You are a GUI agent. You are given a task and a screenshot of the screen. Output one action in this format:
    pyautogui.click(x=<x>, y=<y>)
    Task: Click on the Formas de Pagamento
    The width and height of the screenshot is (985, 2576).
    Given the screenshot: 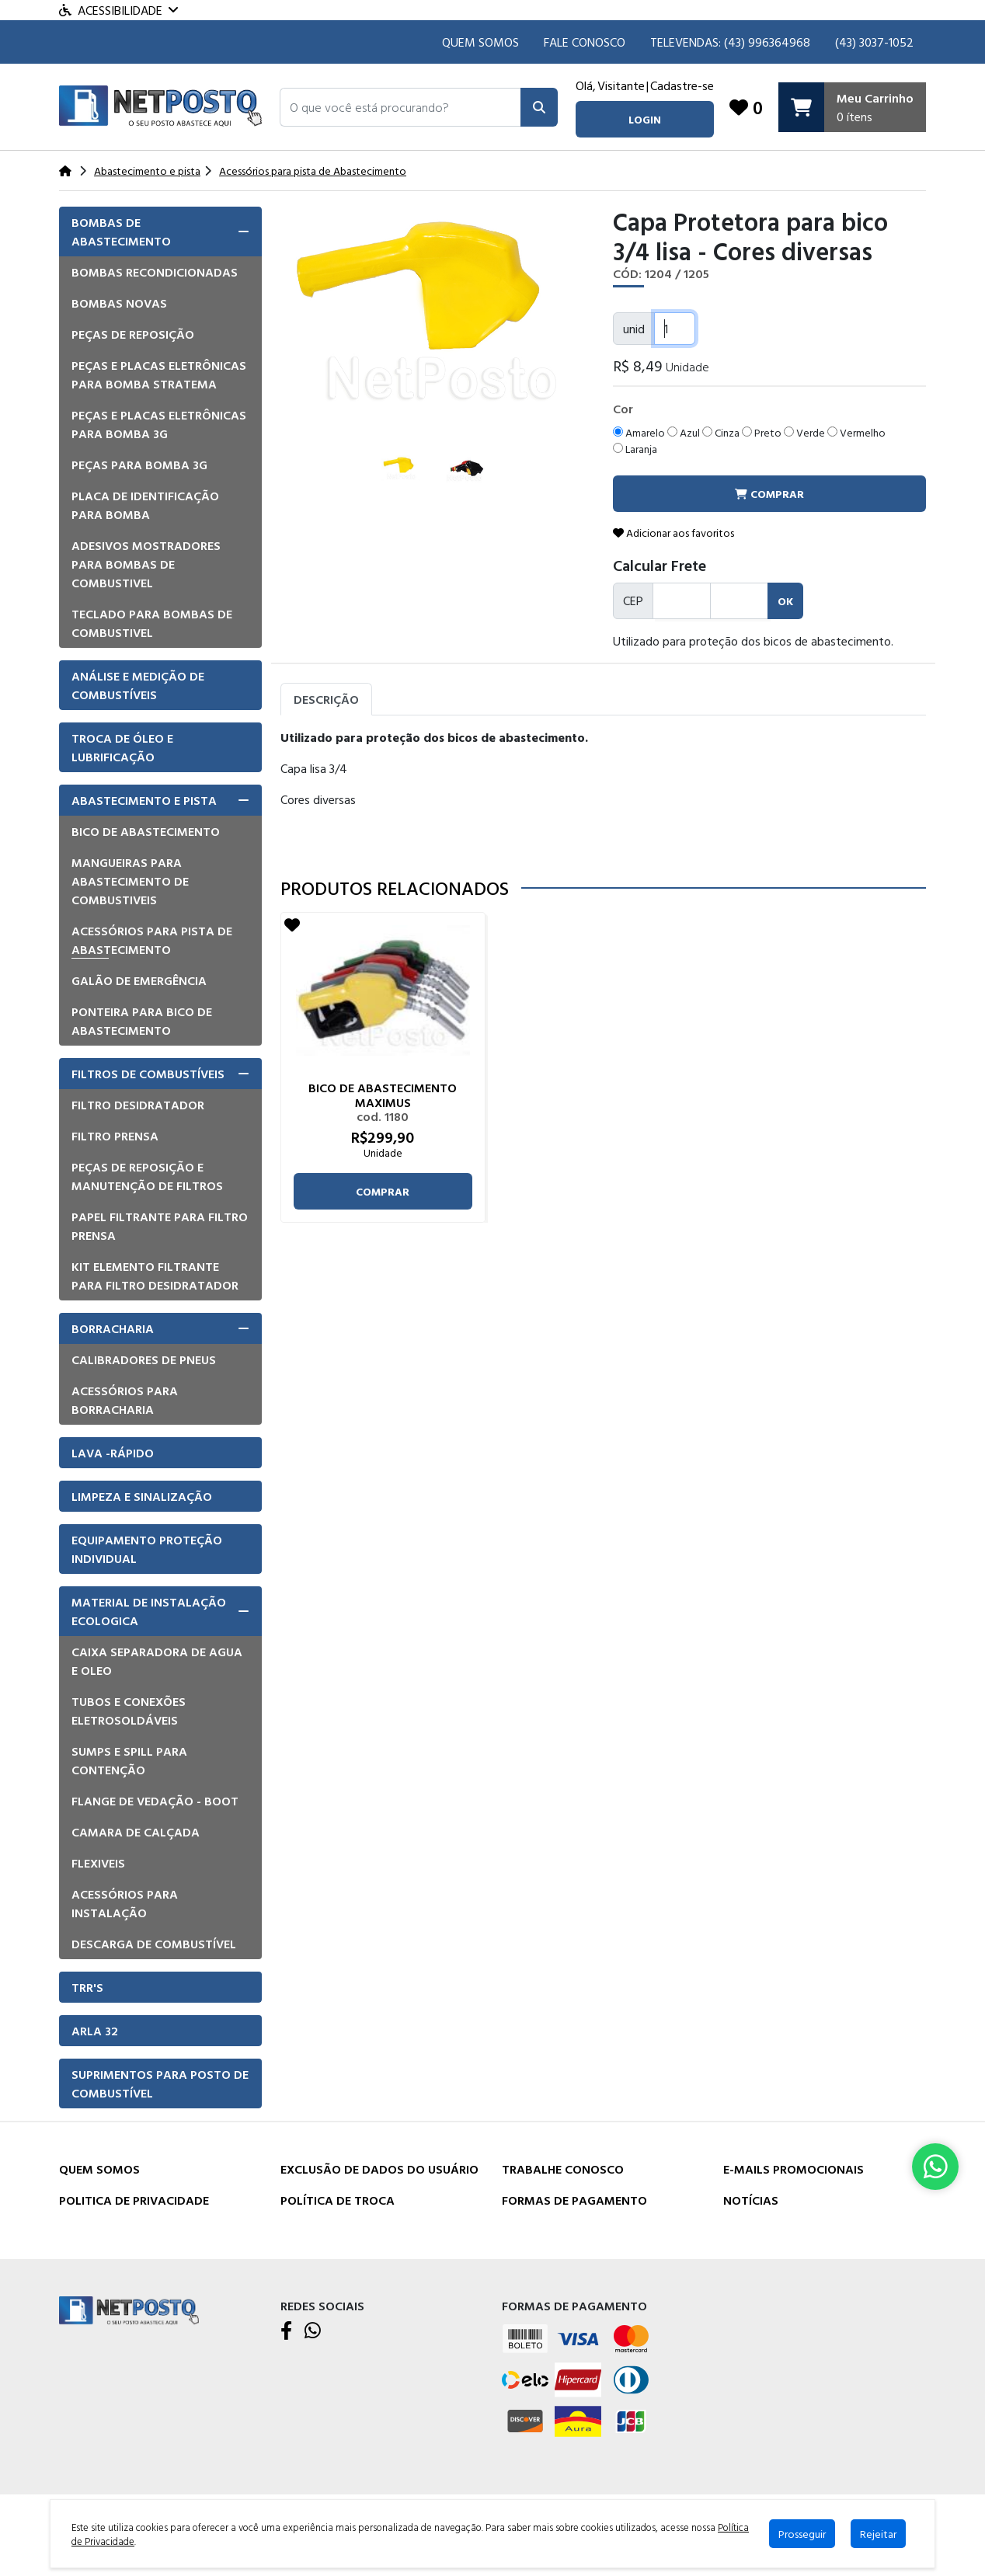 What is the action you would take?
    pyautogui.click(x=574, y=2200)
    